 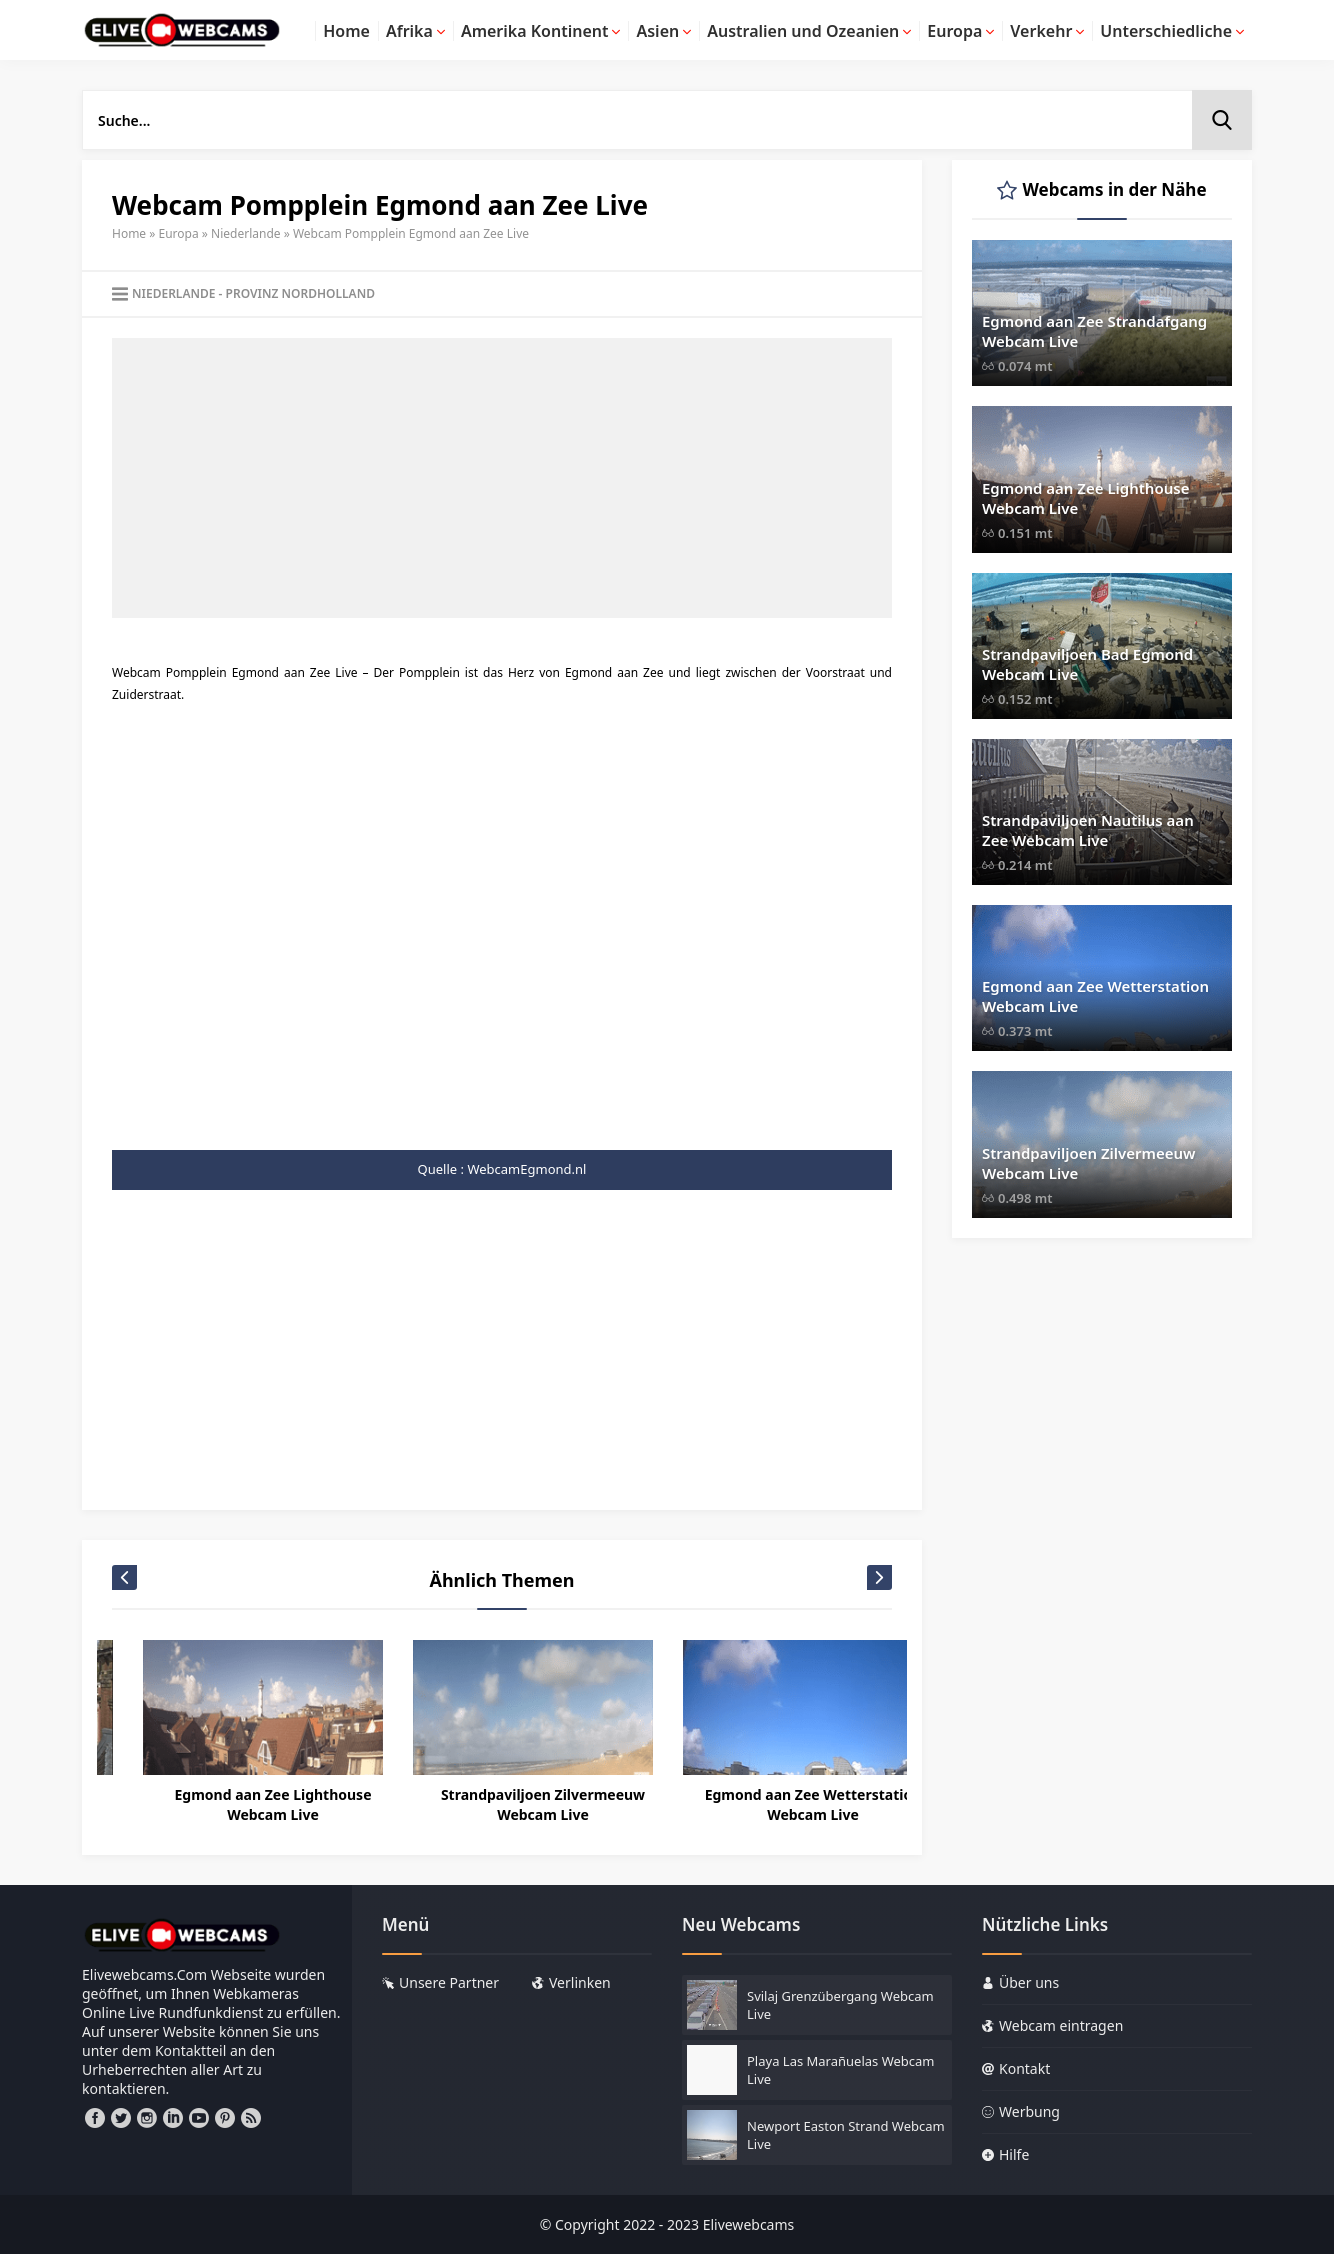 I want to click on Amsterdam Singelgracht Webcam Live, so click(x=241, y=1804).